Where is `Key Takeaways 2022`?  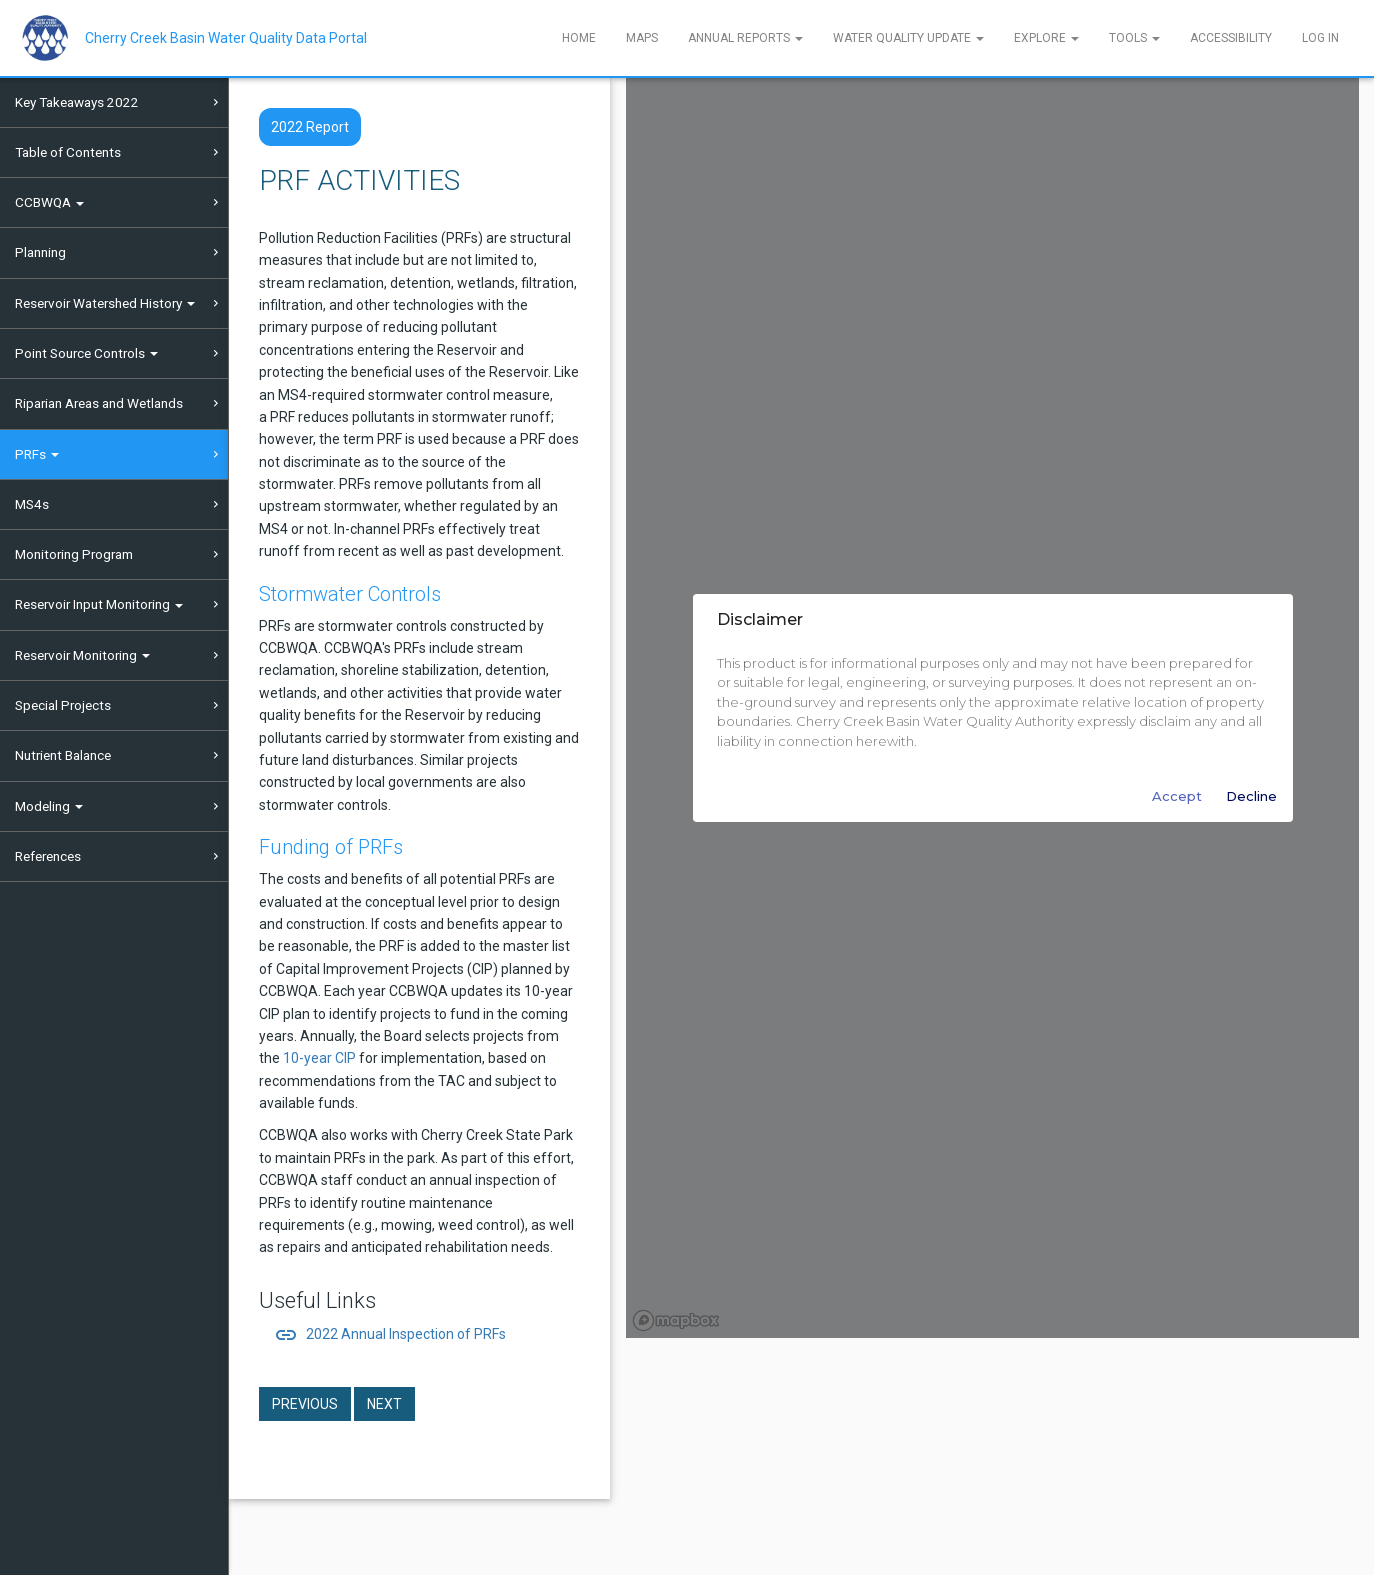
Key Takeaways 2022 is located at coordinates (77, 102).